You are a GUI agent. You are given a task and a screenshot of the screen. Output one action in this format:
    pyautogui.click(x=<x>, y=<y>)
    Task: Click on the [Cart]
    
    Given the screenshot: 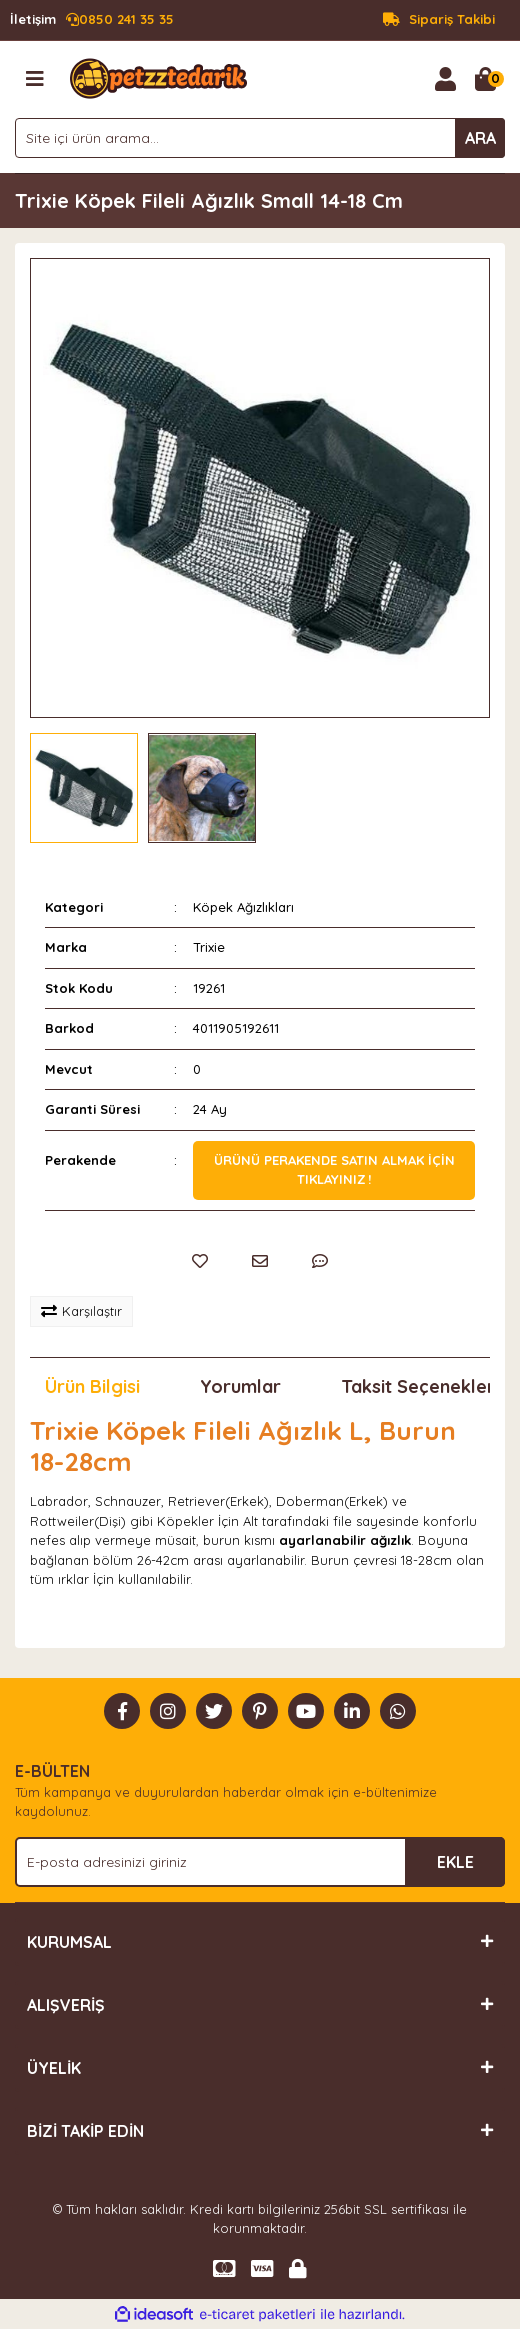 What is the action you would take?
    pyautogui.click(x=485, y=79)
    